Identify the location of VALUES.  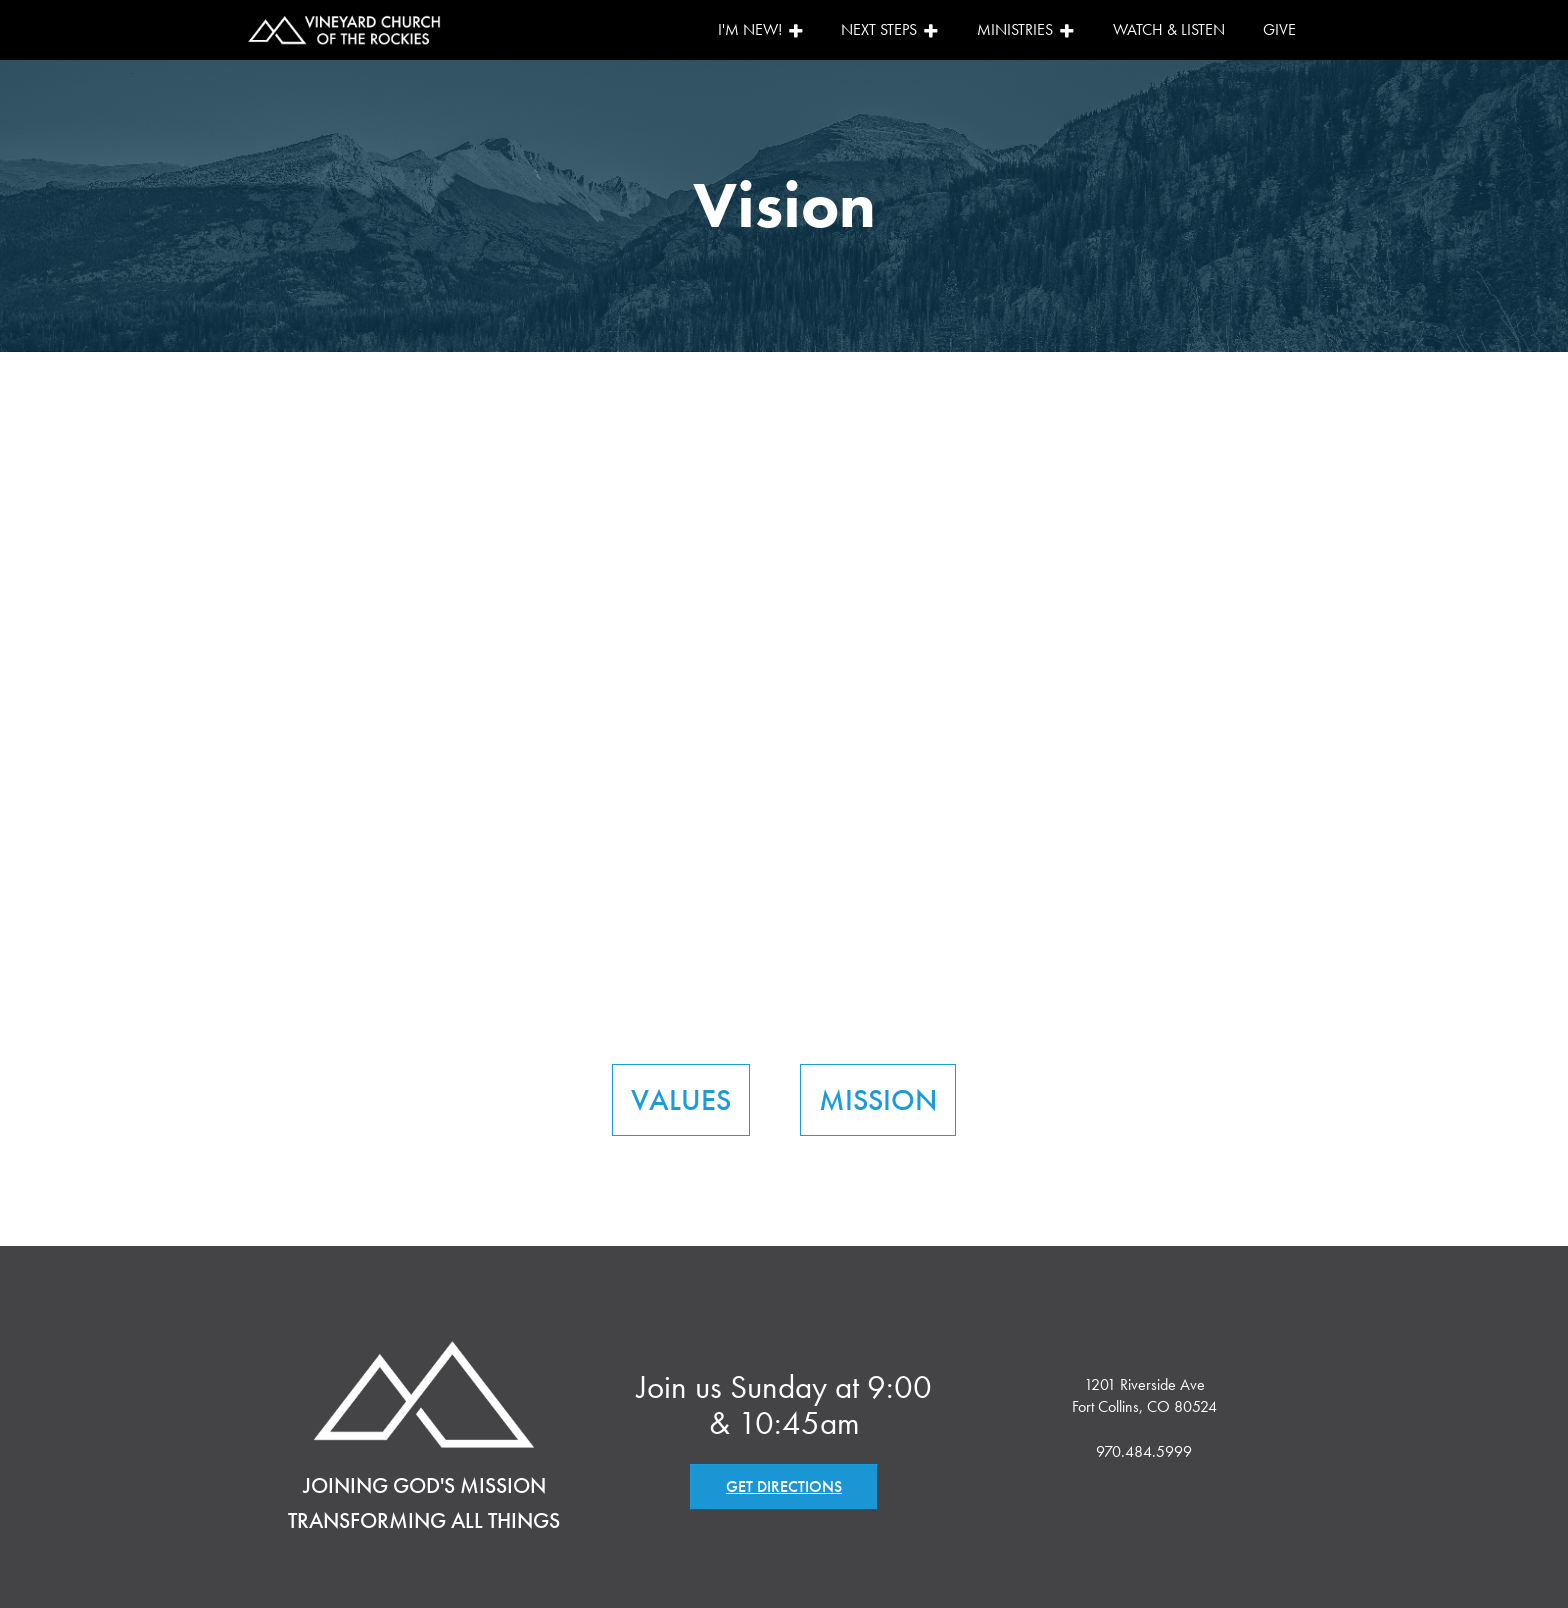
(681, 1100).